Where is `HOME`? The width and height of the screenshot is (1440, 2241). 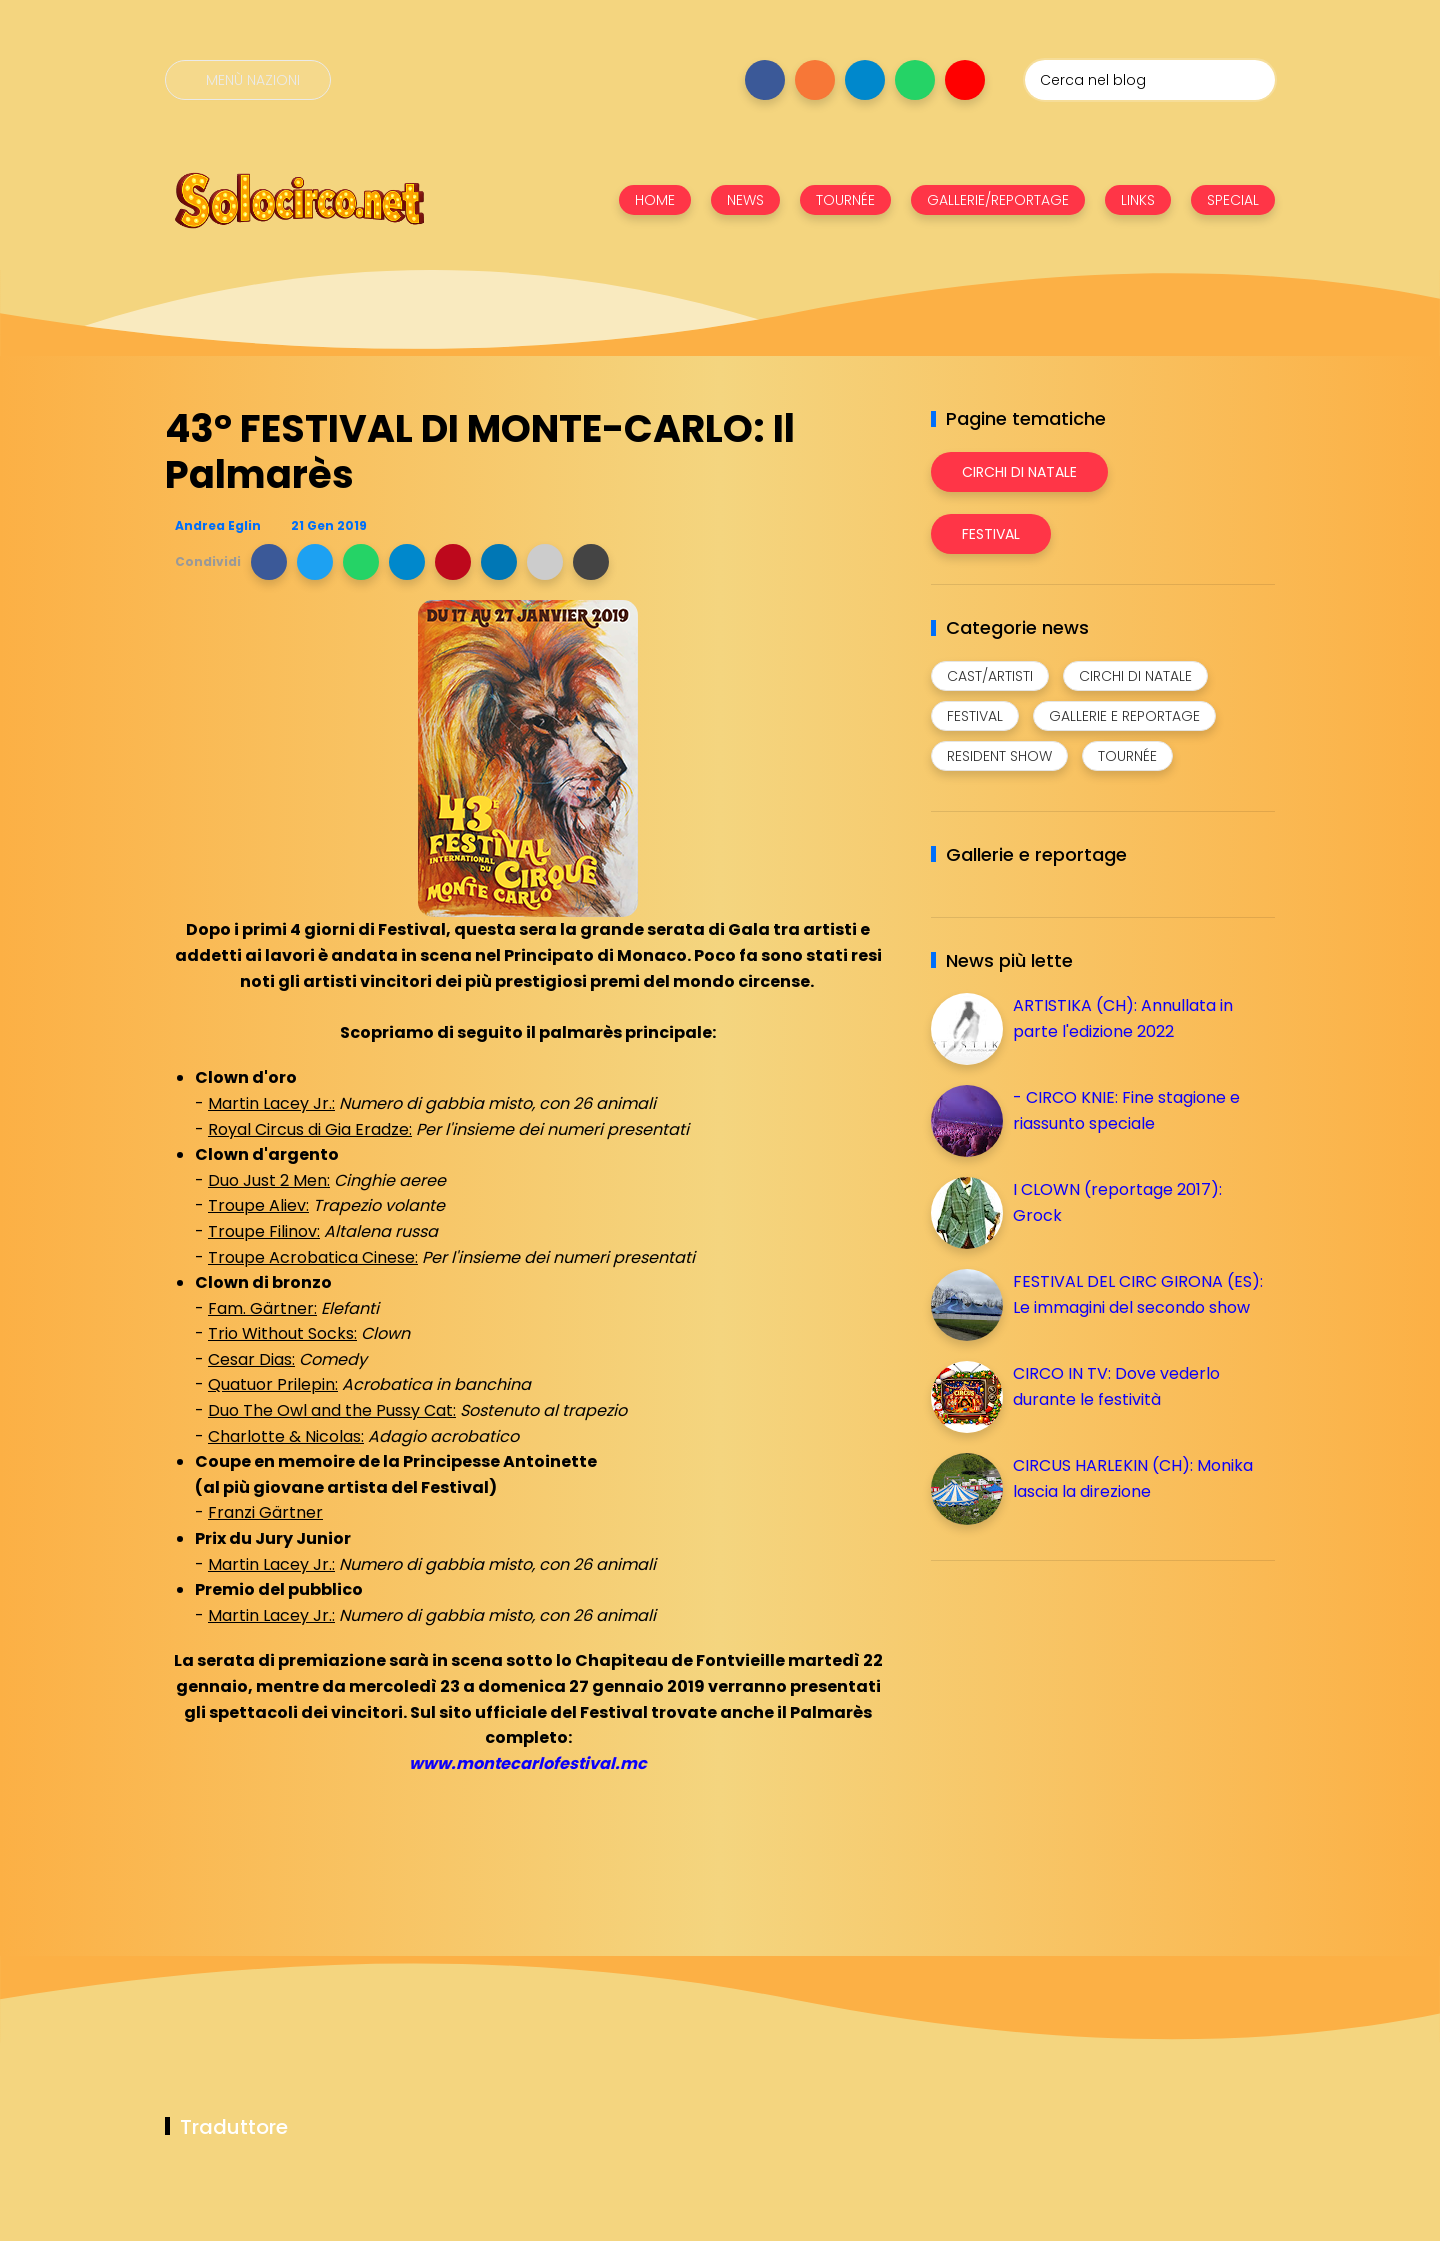
HOME is located at coordinates (655, 200).